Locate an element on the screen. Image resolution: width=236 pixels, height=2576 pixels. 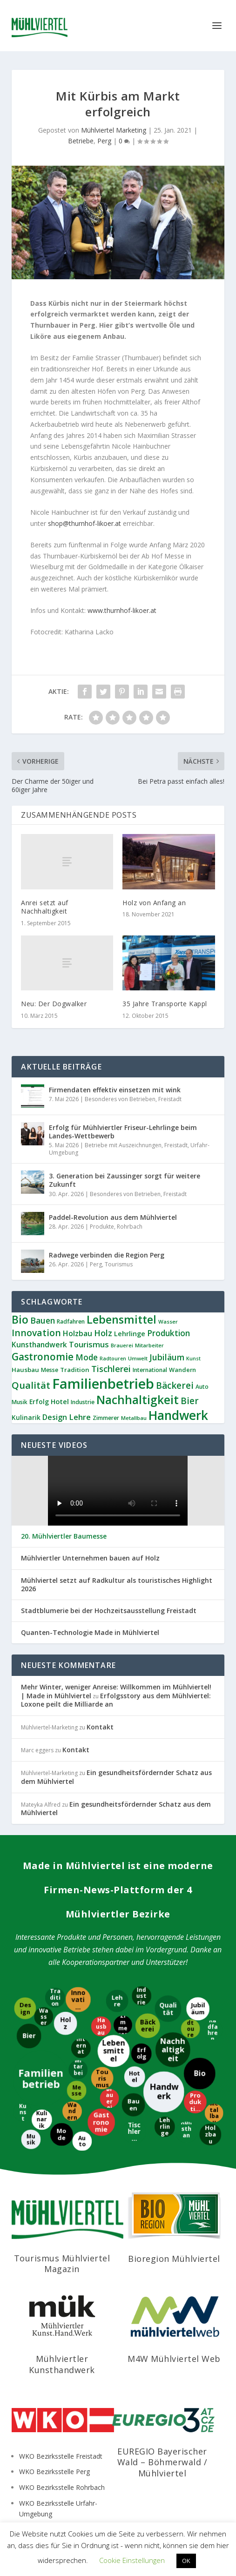
Paddel-Revolution aus dem Mühlviertel is located at coordinates (113, 1217).